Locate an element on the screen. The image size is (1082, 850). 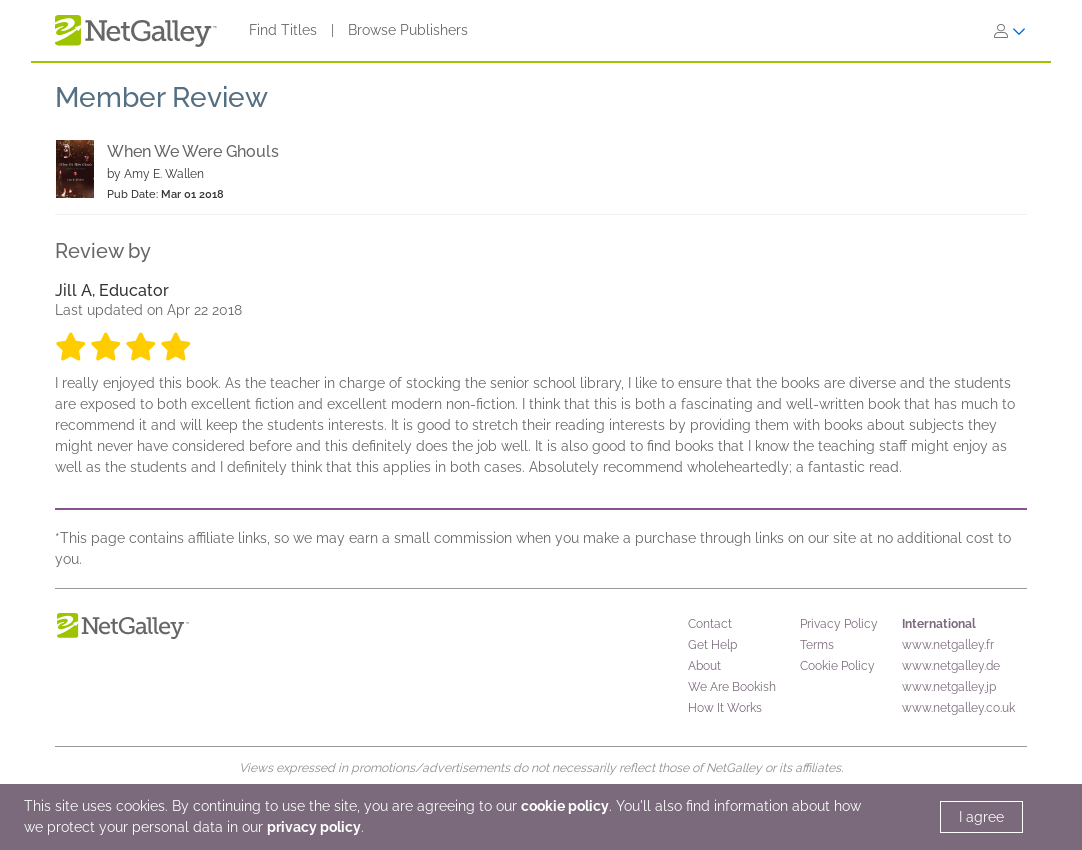
I agree is located at coordinates (981, 817).